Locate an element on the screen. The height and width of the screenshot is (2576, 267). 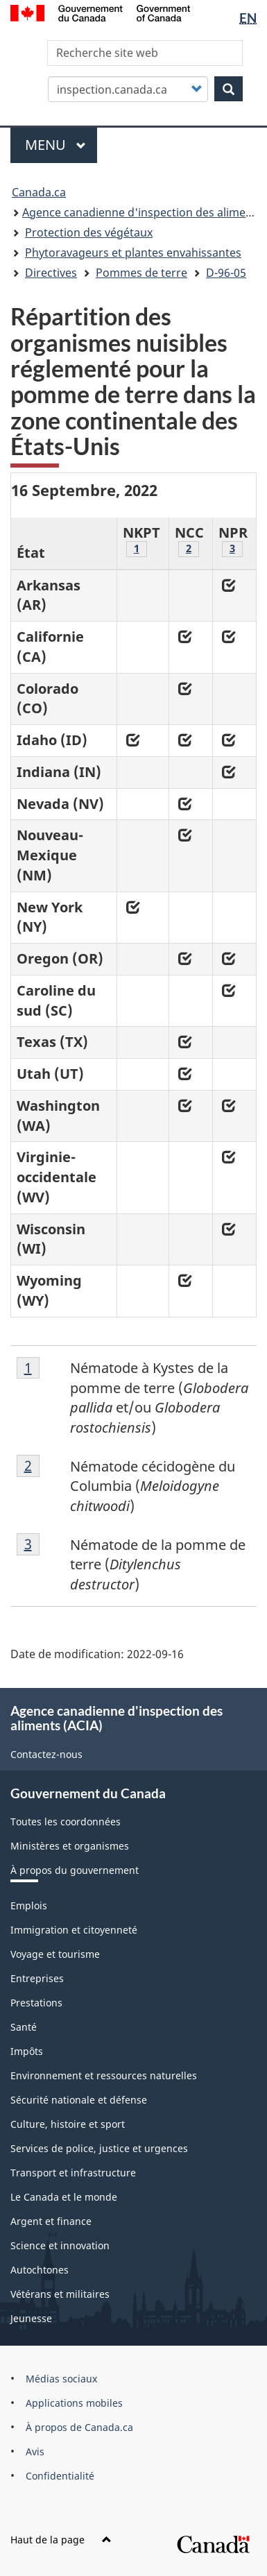
Directives is located at coordinates (51, 272).